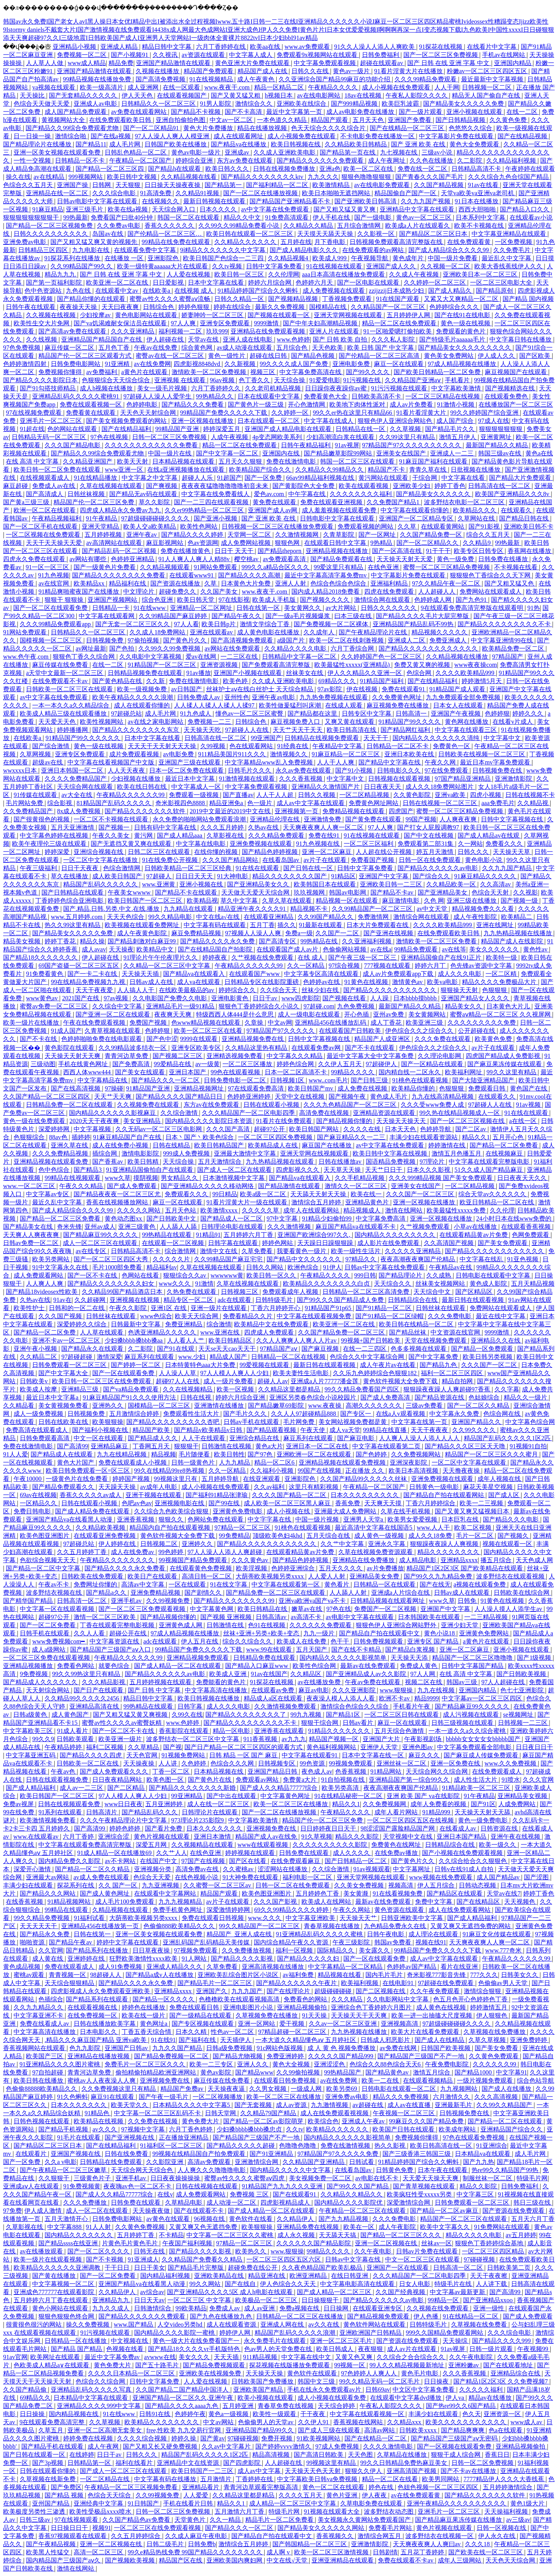 Image resolution: width=558 pixels, height=2576 pixels. What do you see at coordinates (310, 892) in the screenshot?
I see `玖玖视频网` at bounding box center [310, 892].